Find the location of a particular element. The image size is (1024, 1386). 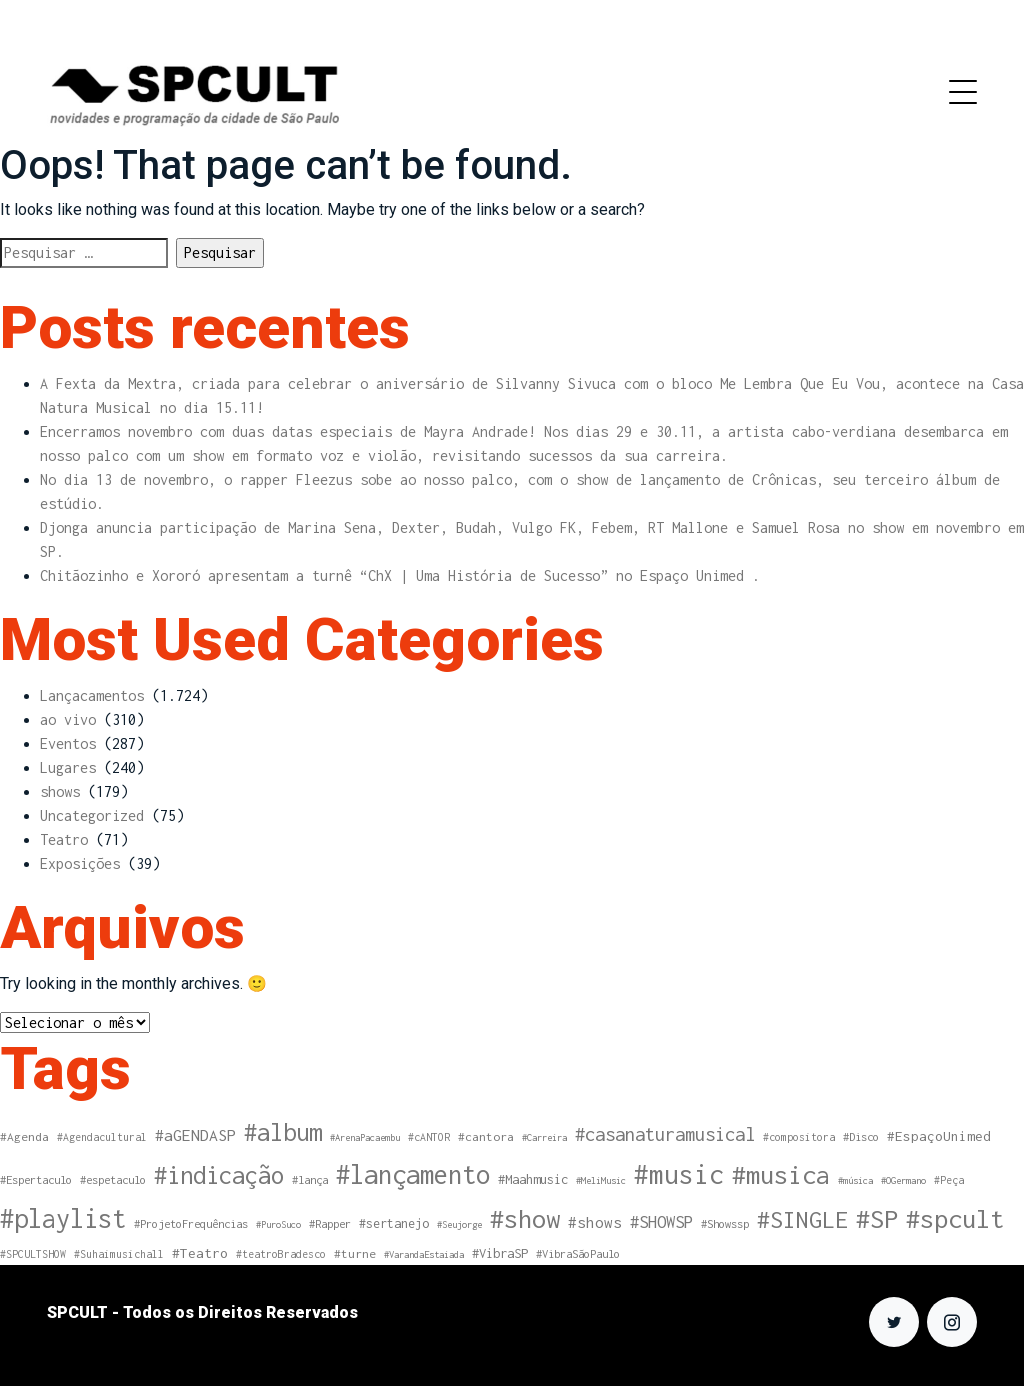

#VibraSP [#VibraSP (8 itens)] is located at coordinates (500, 1253).